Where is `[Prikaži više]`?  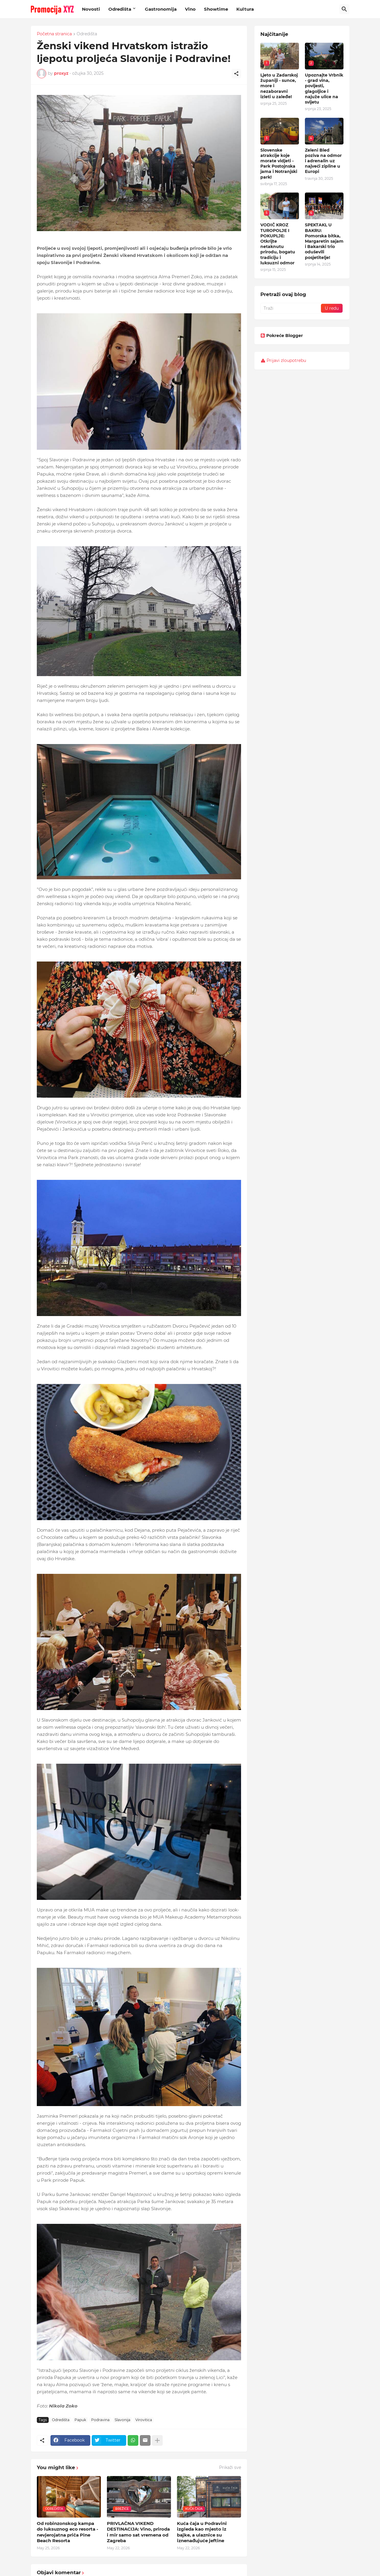
[Prikaži više] is located at coordinates (157, 2440).